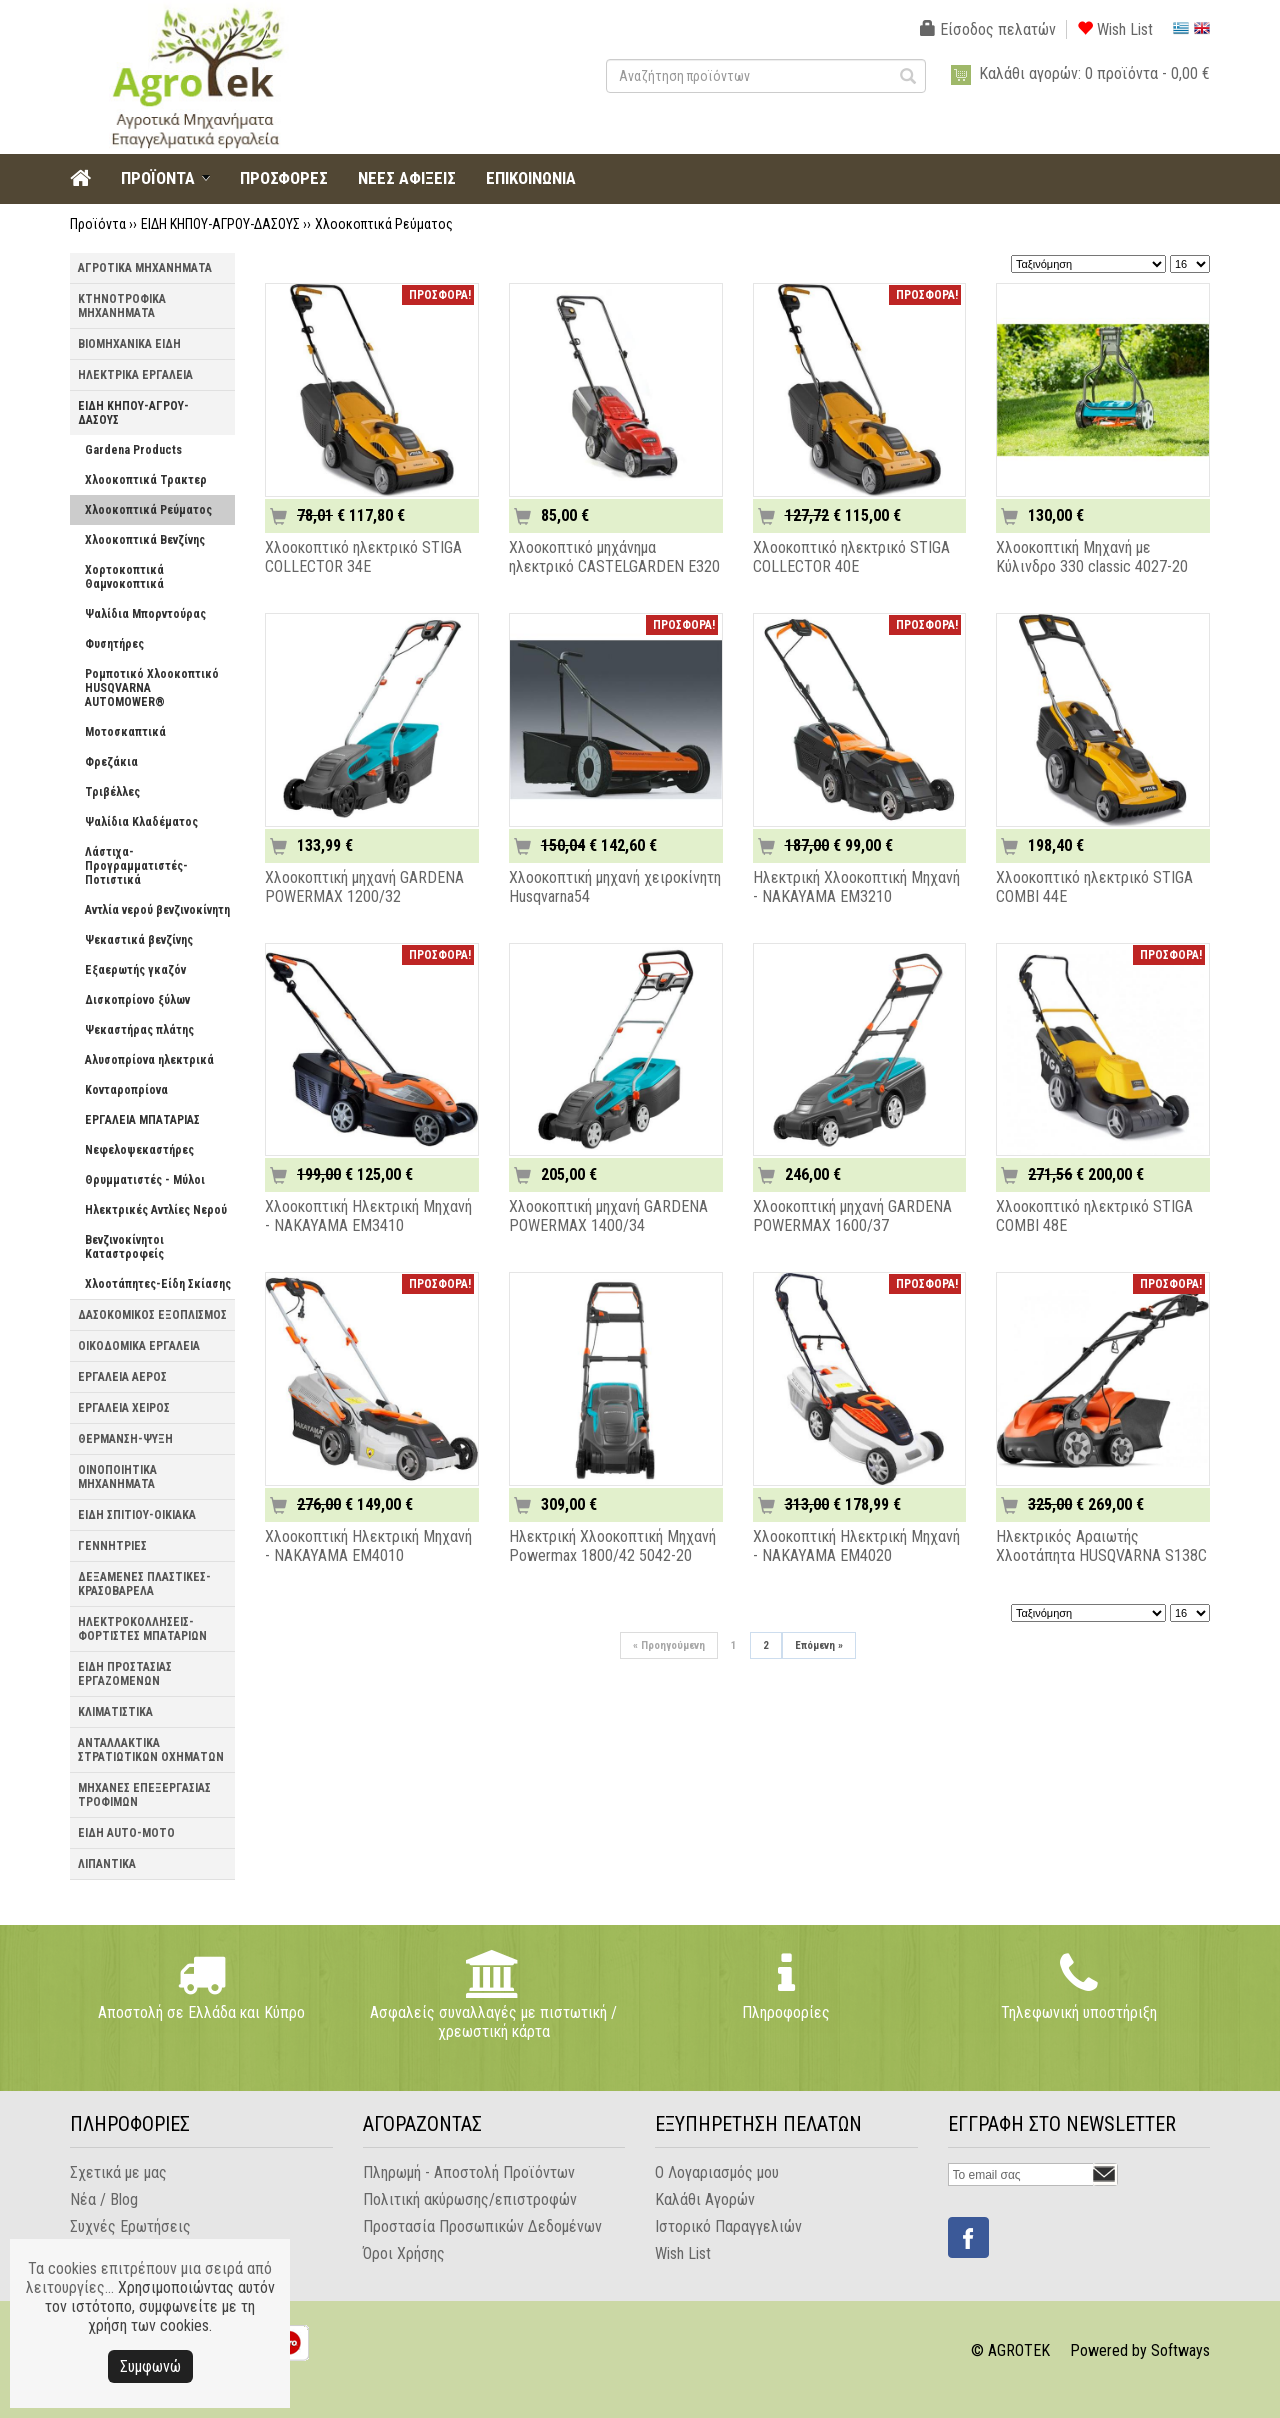 This screenshot has width=1280, height=2418. I want to click on Ηλεκτρικές Αντλίες Νερού, so click(156, 1210).